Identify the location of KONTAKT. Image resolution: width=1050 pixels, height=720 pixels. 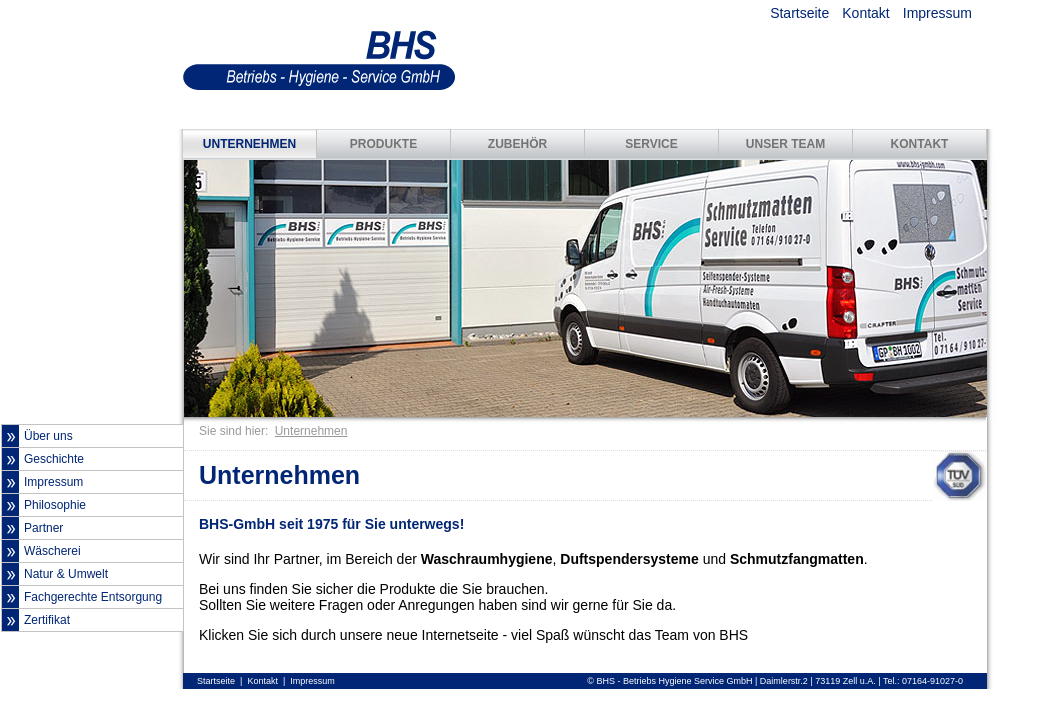
(920, 144).